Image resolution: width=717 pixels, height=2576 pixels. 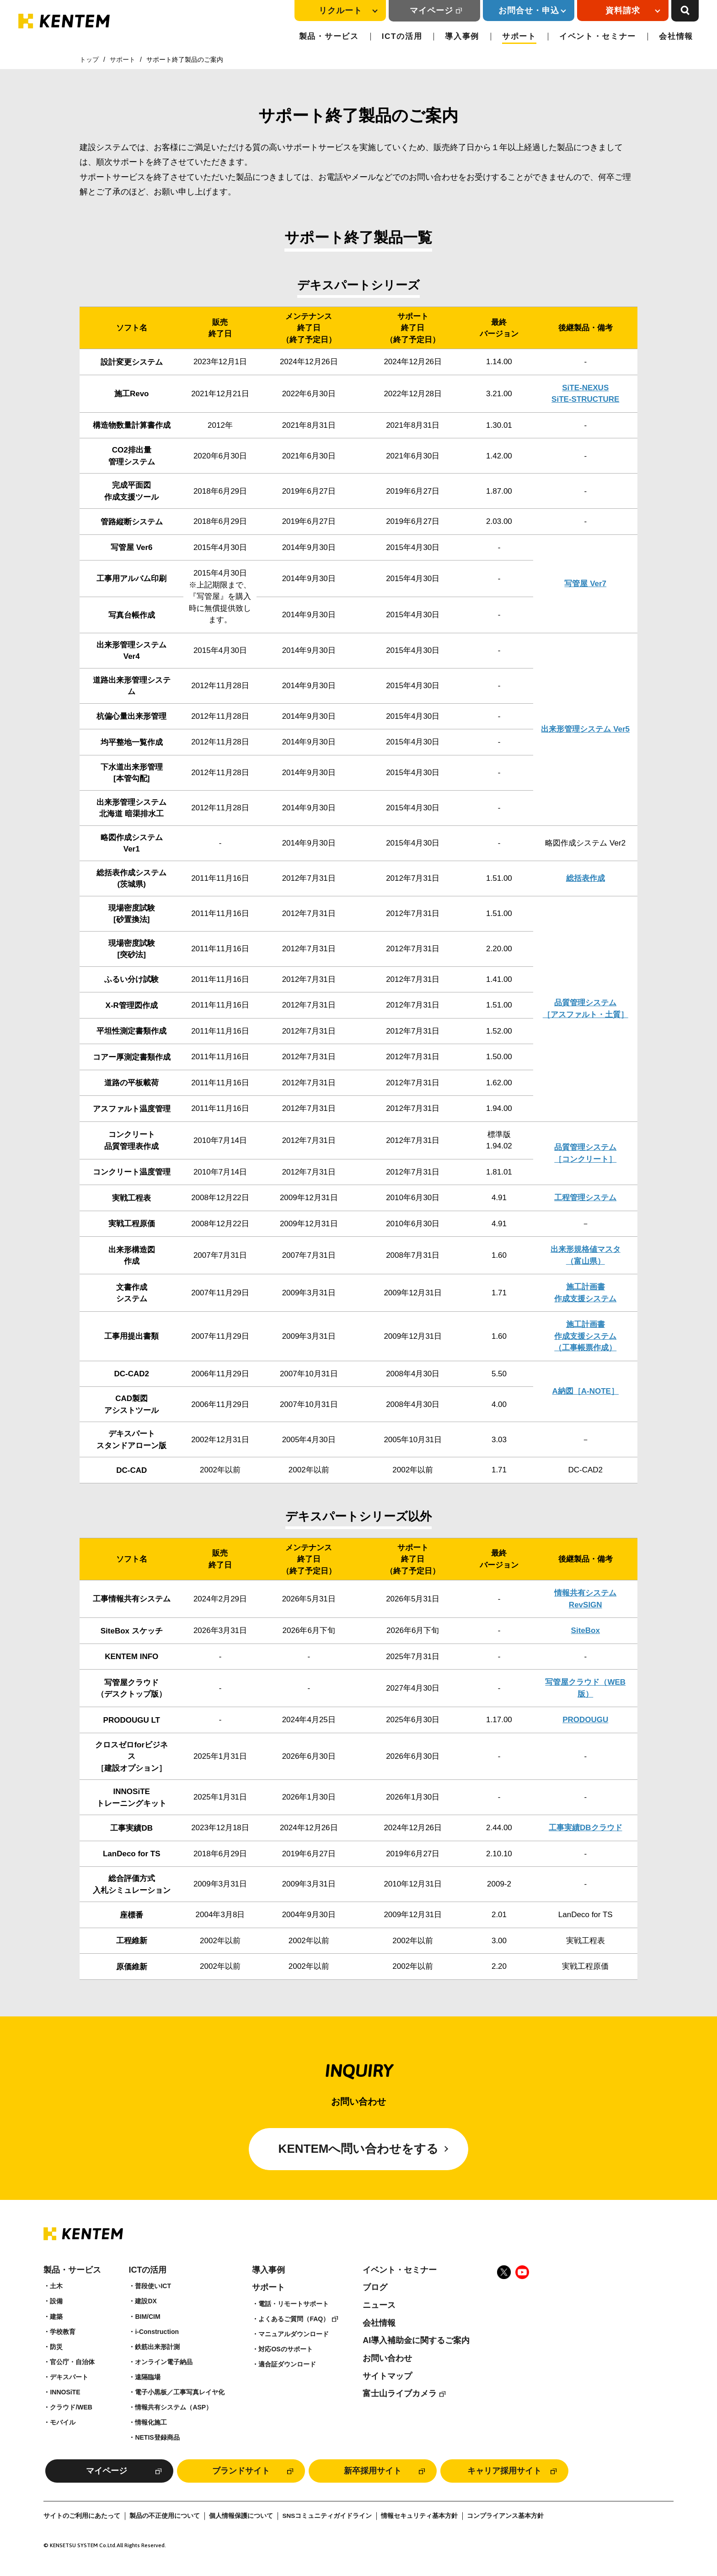 I want to click on A納図［A-NOTE］, so click(x=585, y=1391).